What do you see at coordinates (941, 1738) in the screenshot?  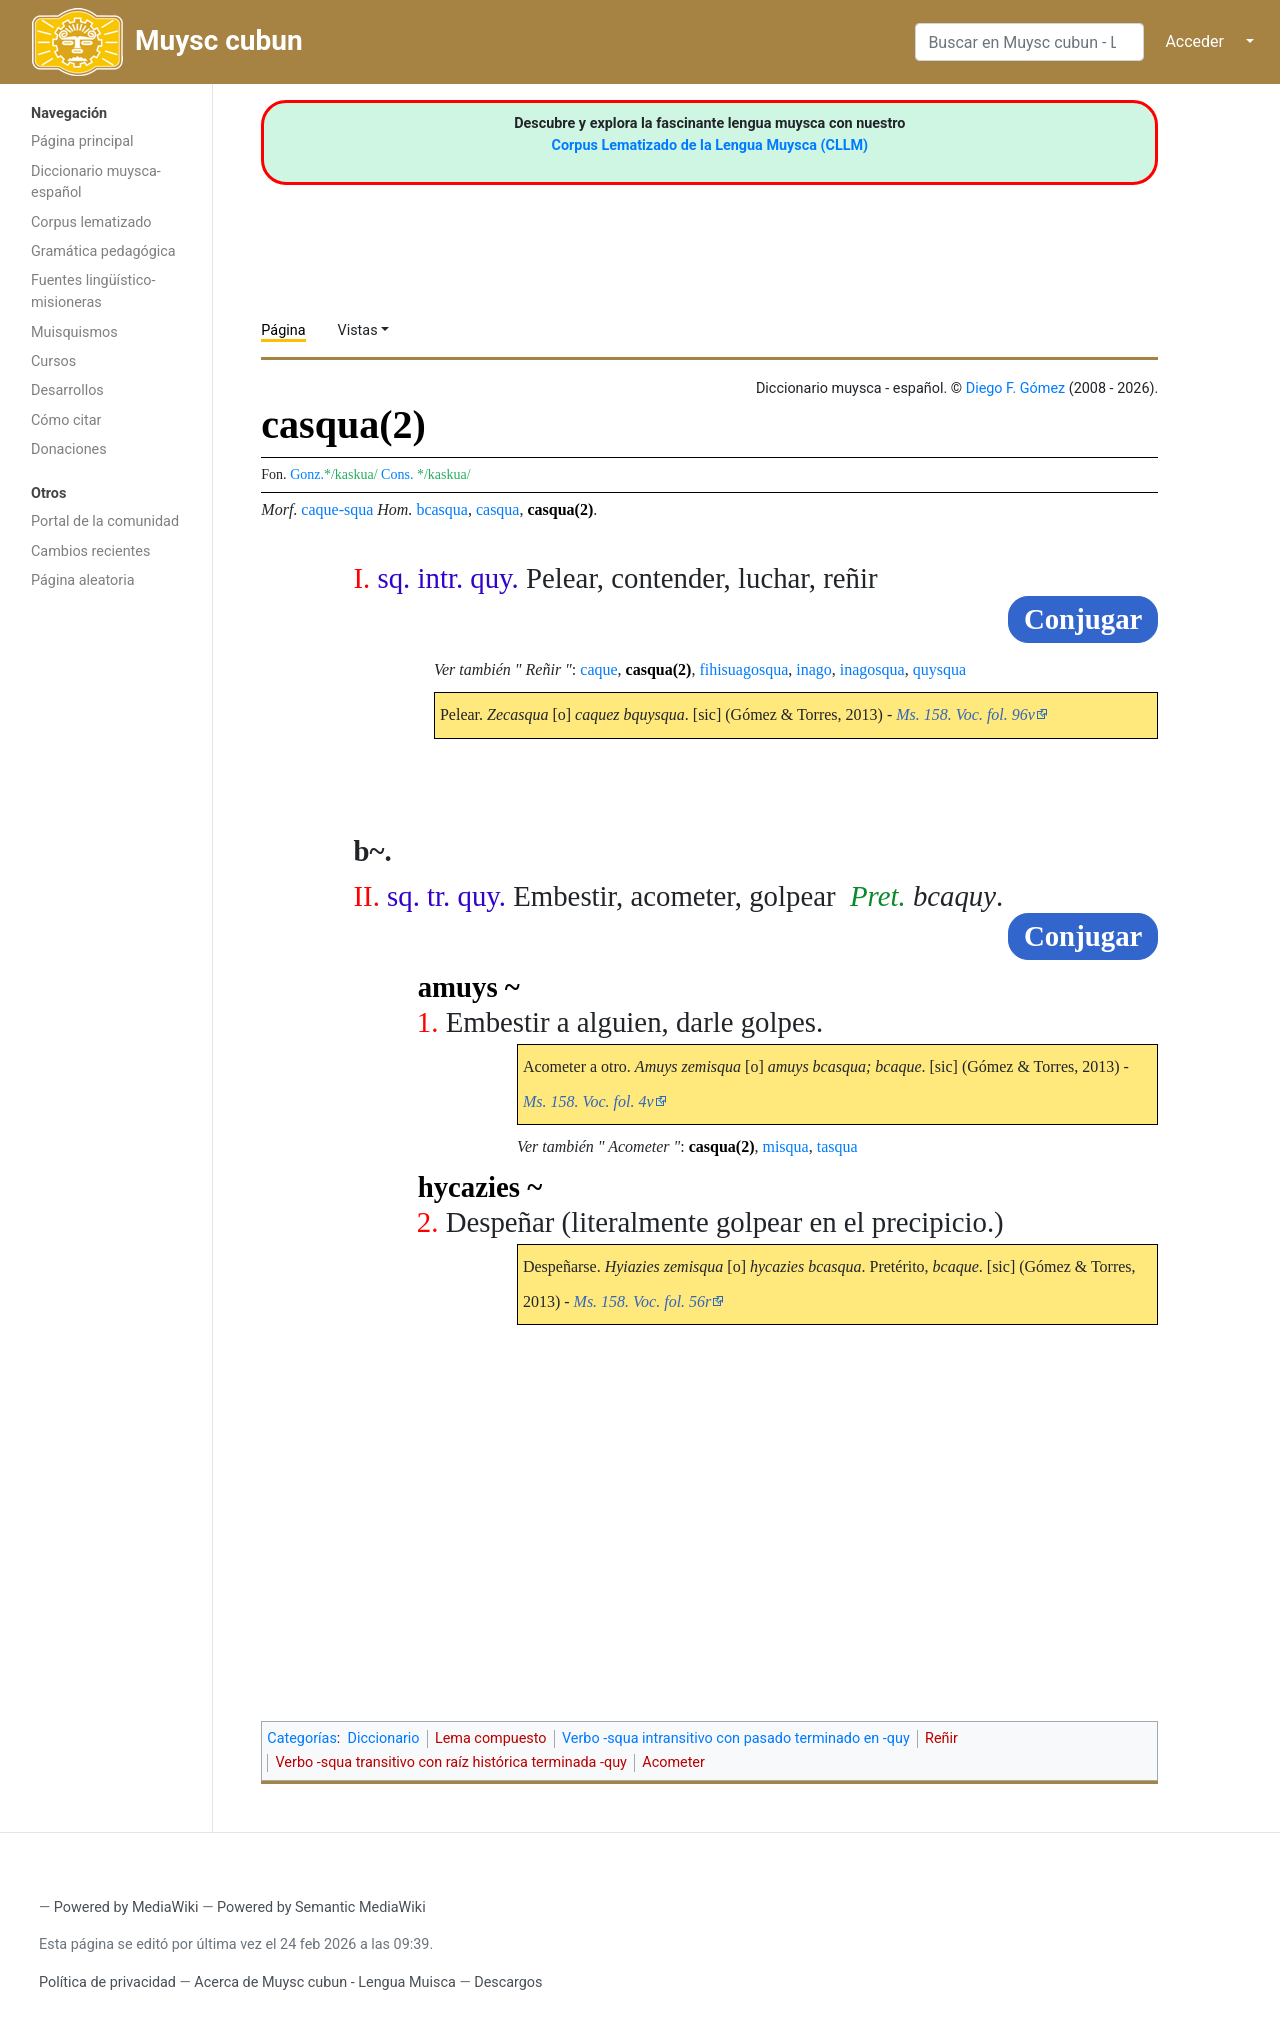 I see `Reñir` at bounding box center [941, 1738].